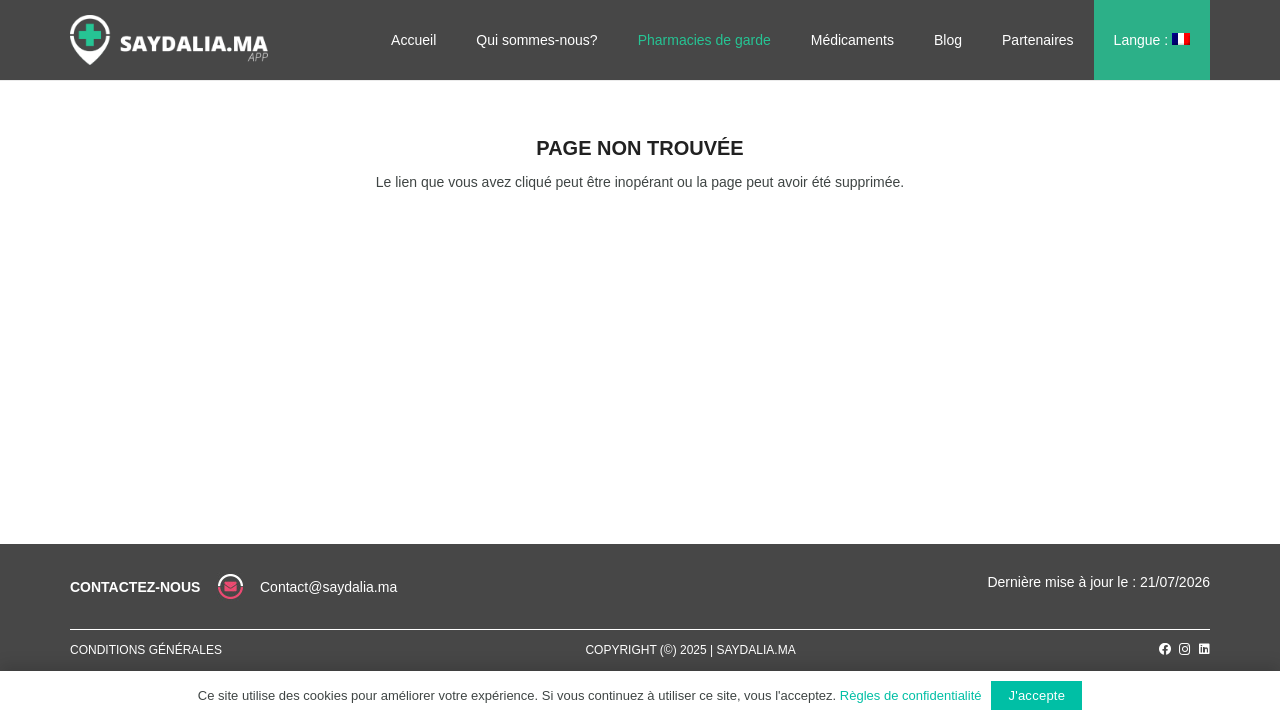 The width and height of the screenshot is (1280, 720). Describe the element at coordinates (1204, 649) in the screenshot. I see `[LinkedIn]` at that location.